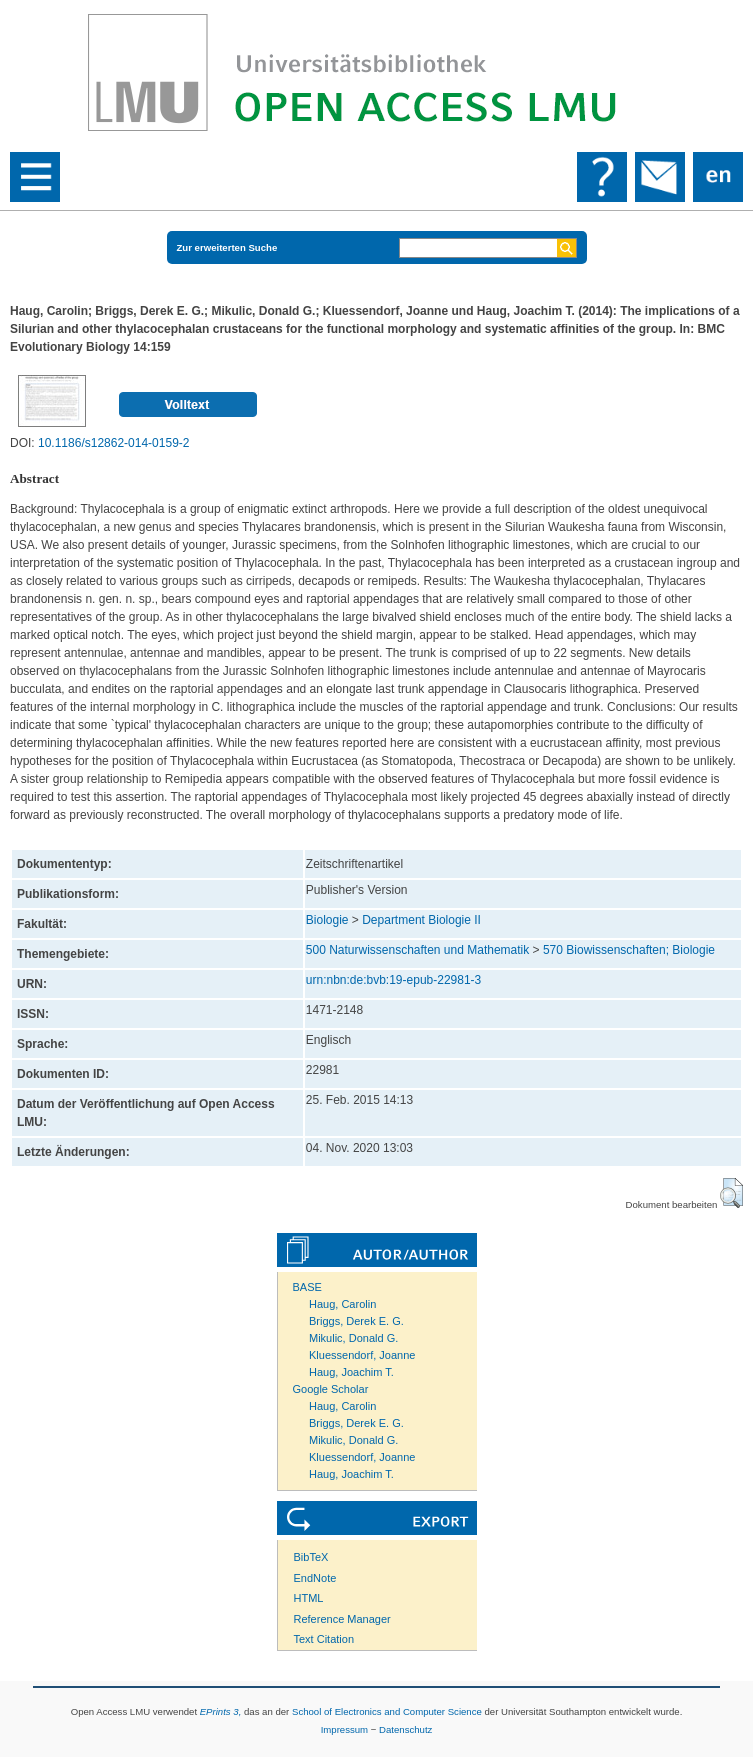 Image resolution: width=753 pixels, height=1757 pixels. What do you see at coordinates (405, 1729) in the screenshot?
I see `Datenschutz` at bounding box center [405, 1729].